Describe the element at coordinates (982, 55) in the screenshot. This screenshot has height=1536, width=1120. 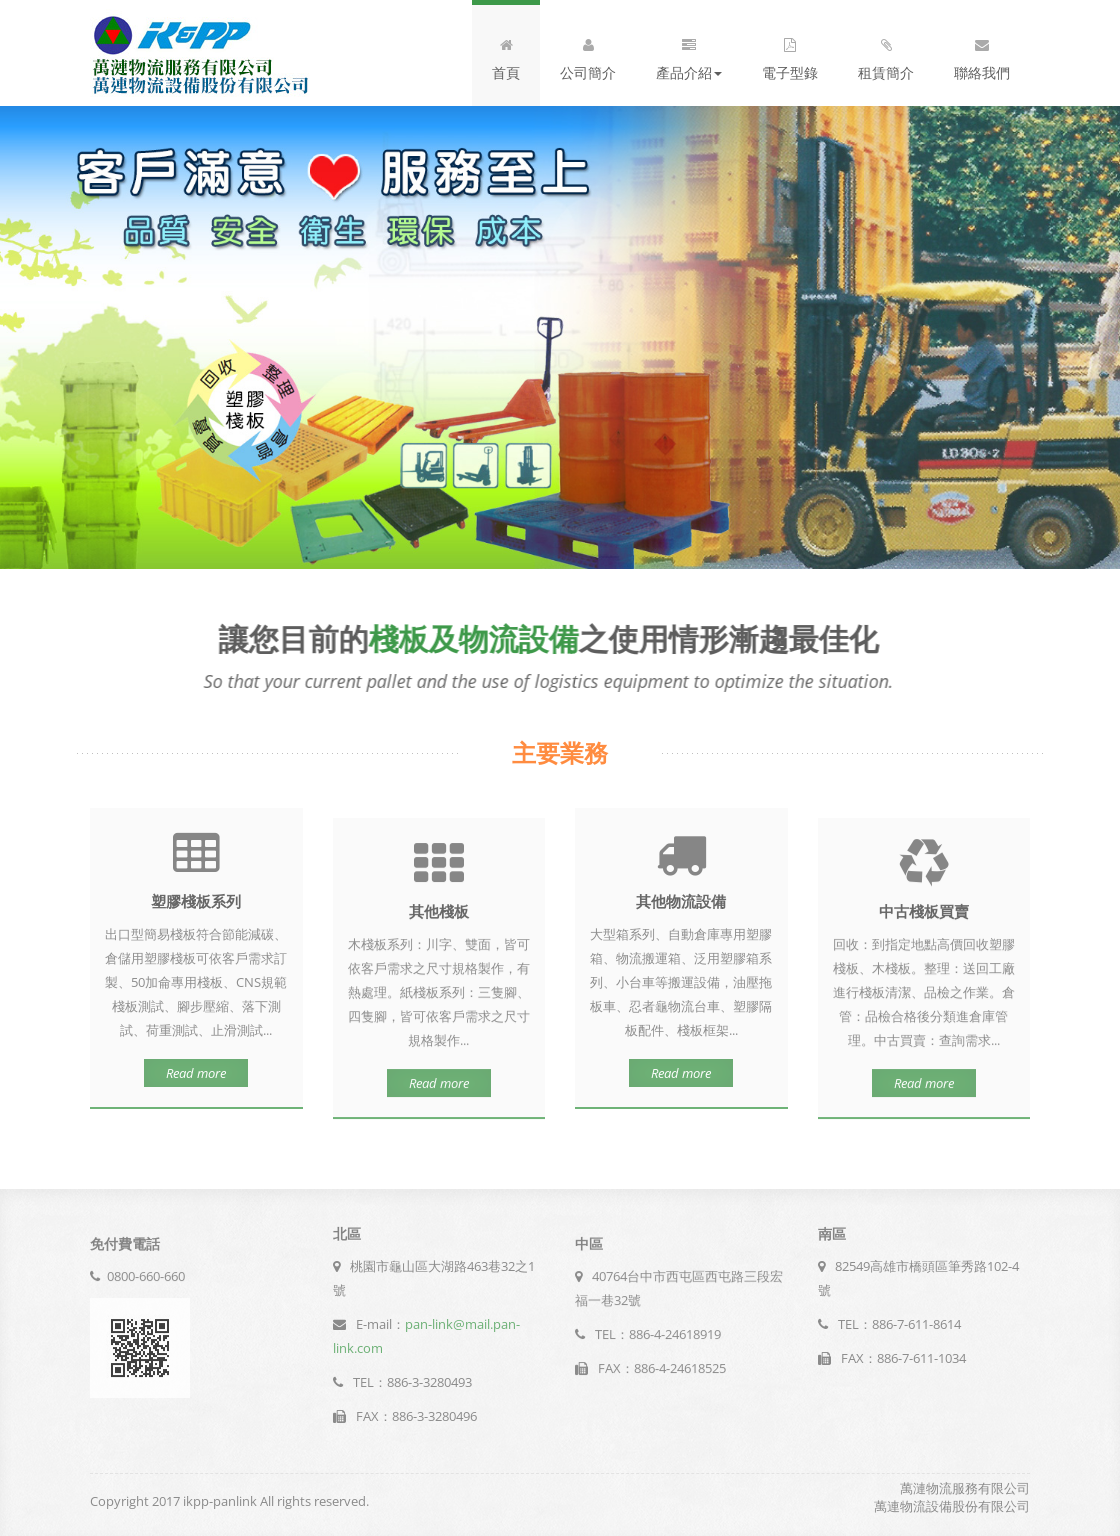
I see `聯絡我們` at that location.